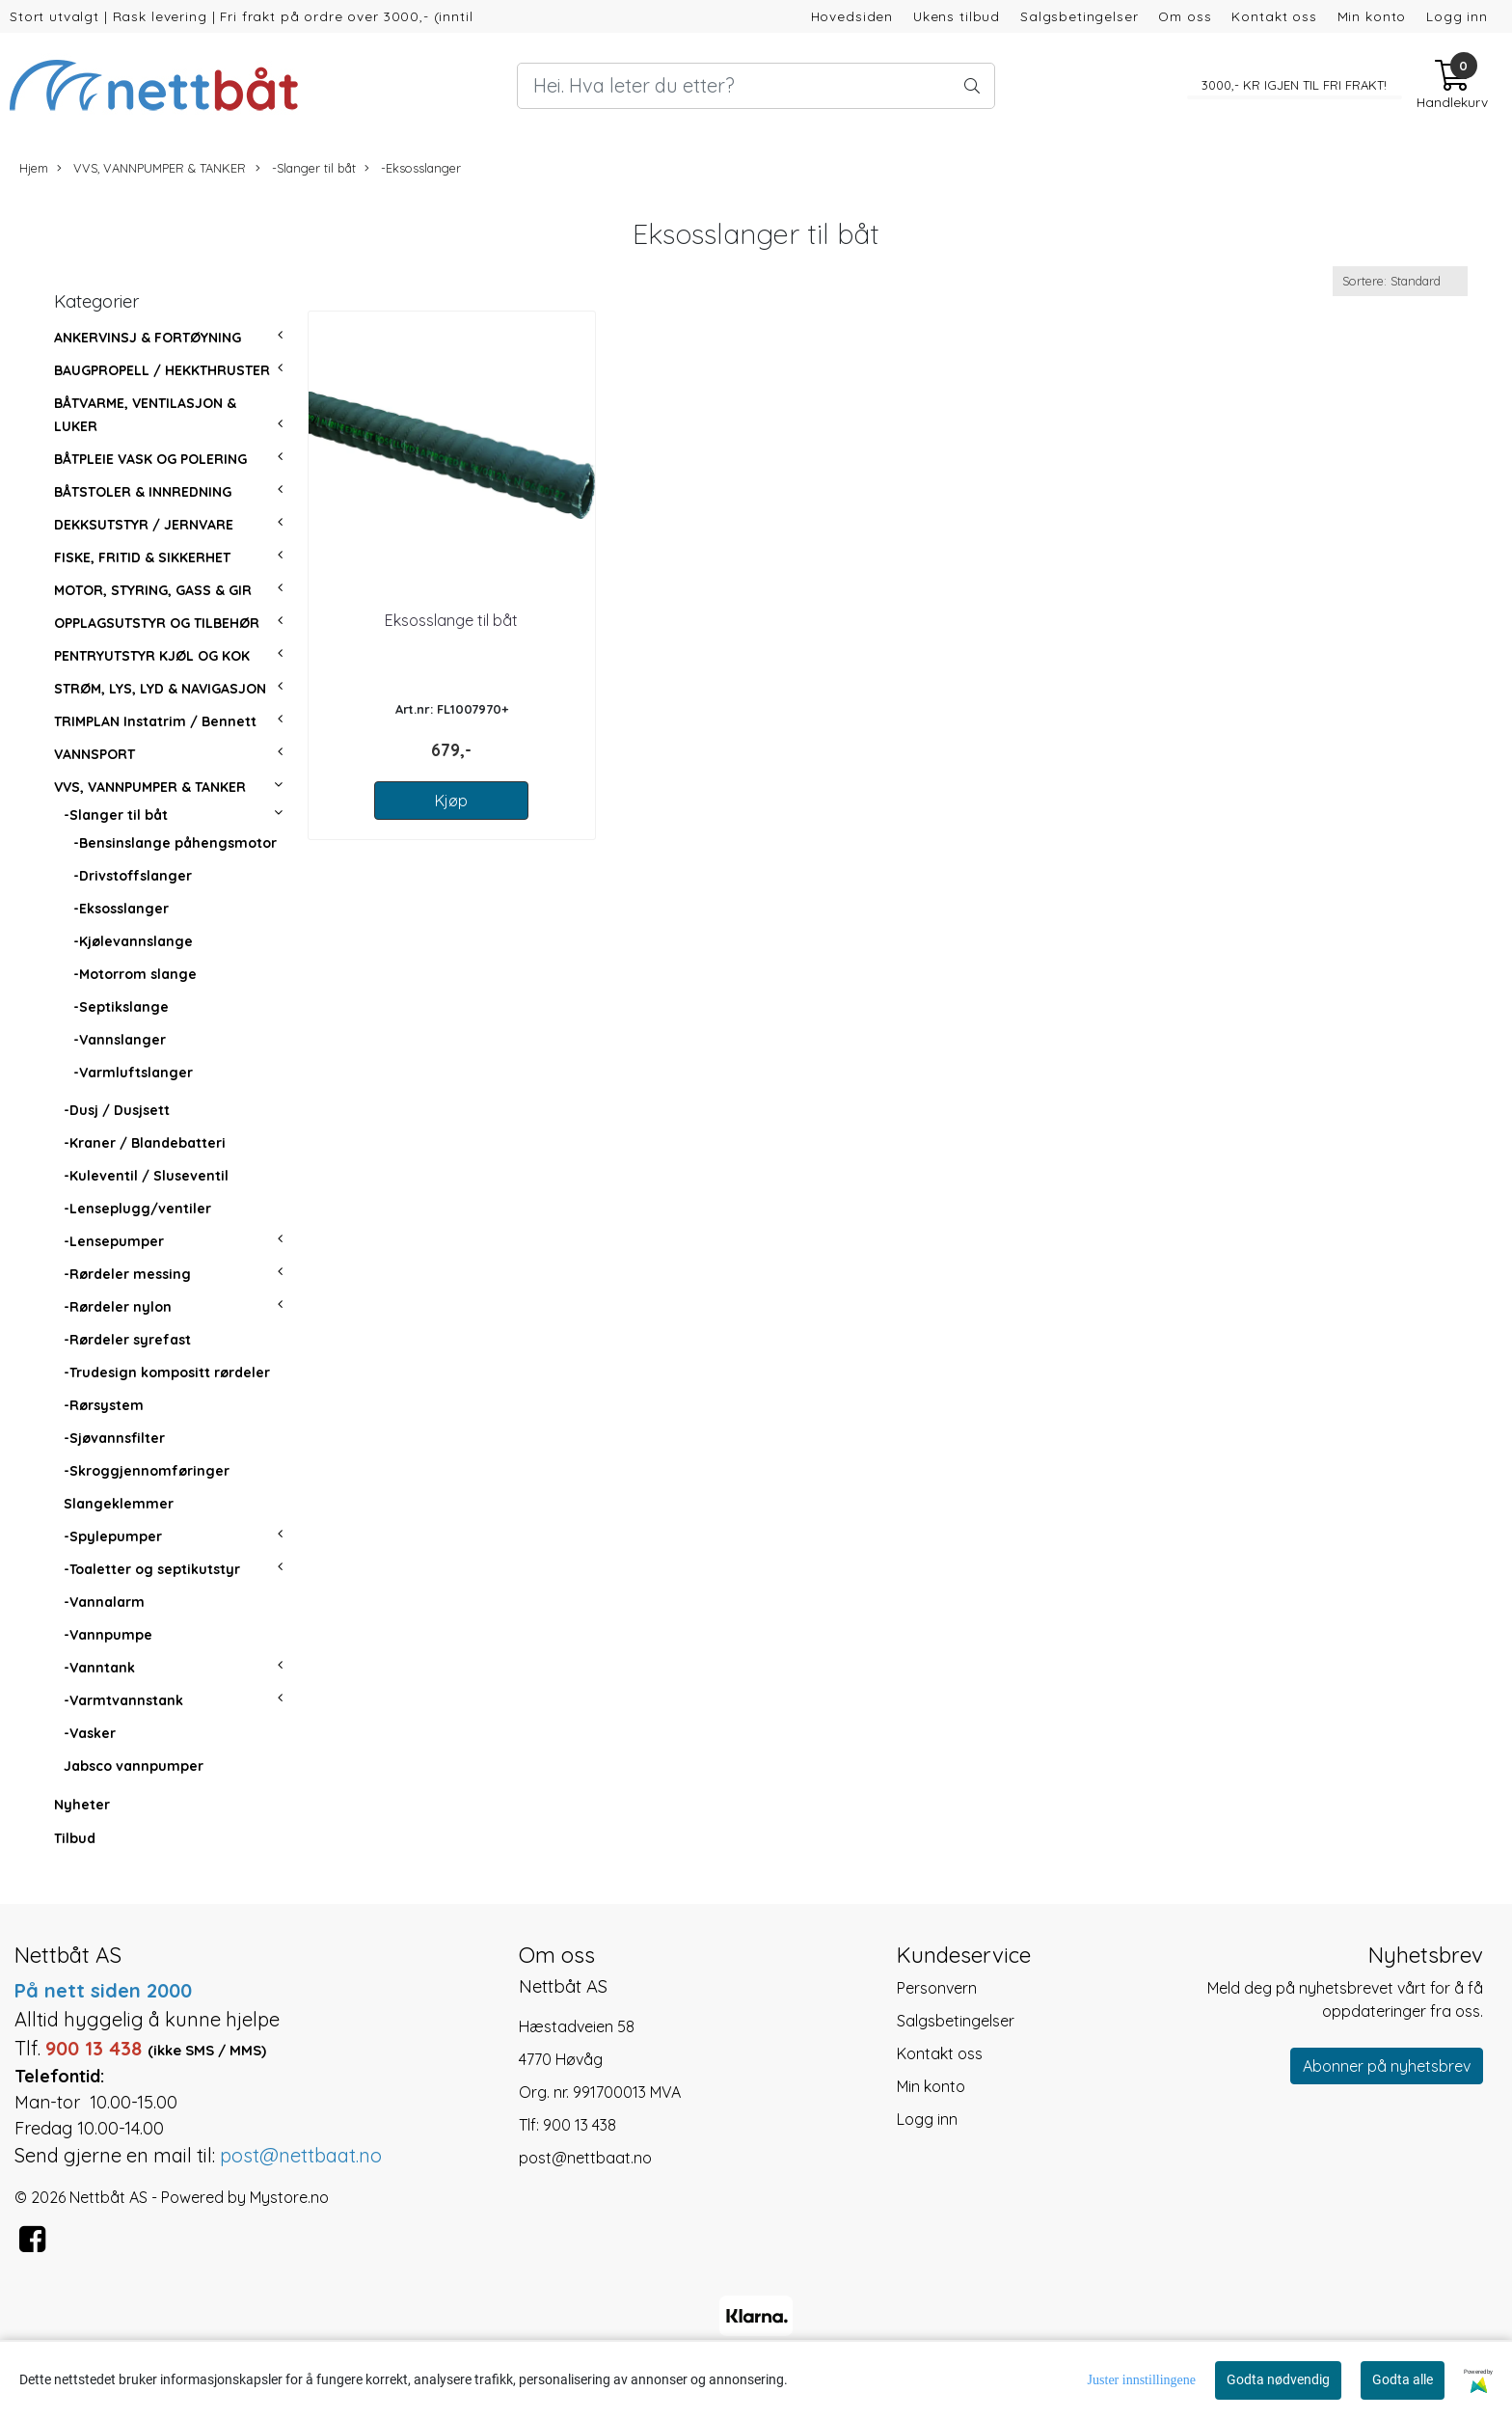  Describe the element at coordinates (119, 1503) in the screenshot. I see `Slangeklemmer` at that location.